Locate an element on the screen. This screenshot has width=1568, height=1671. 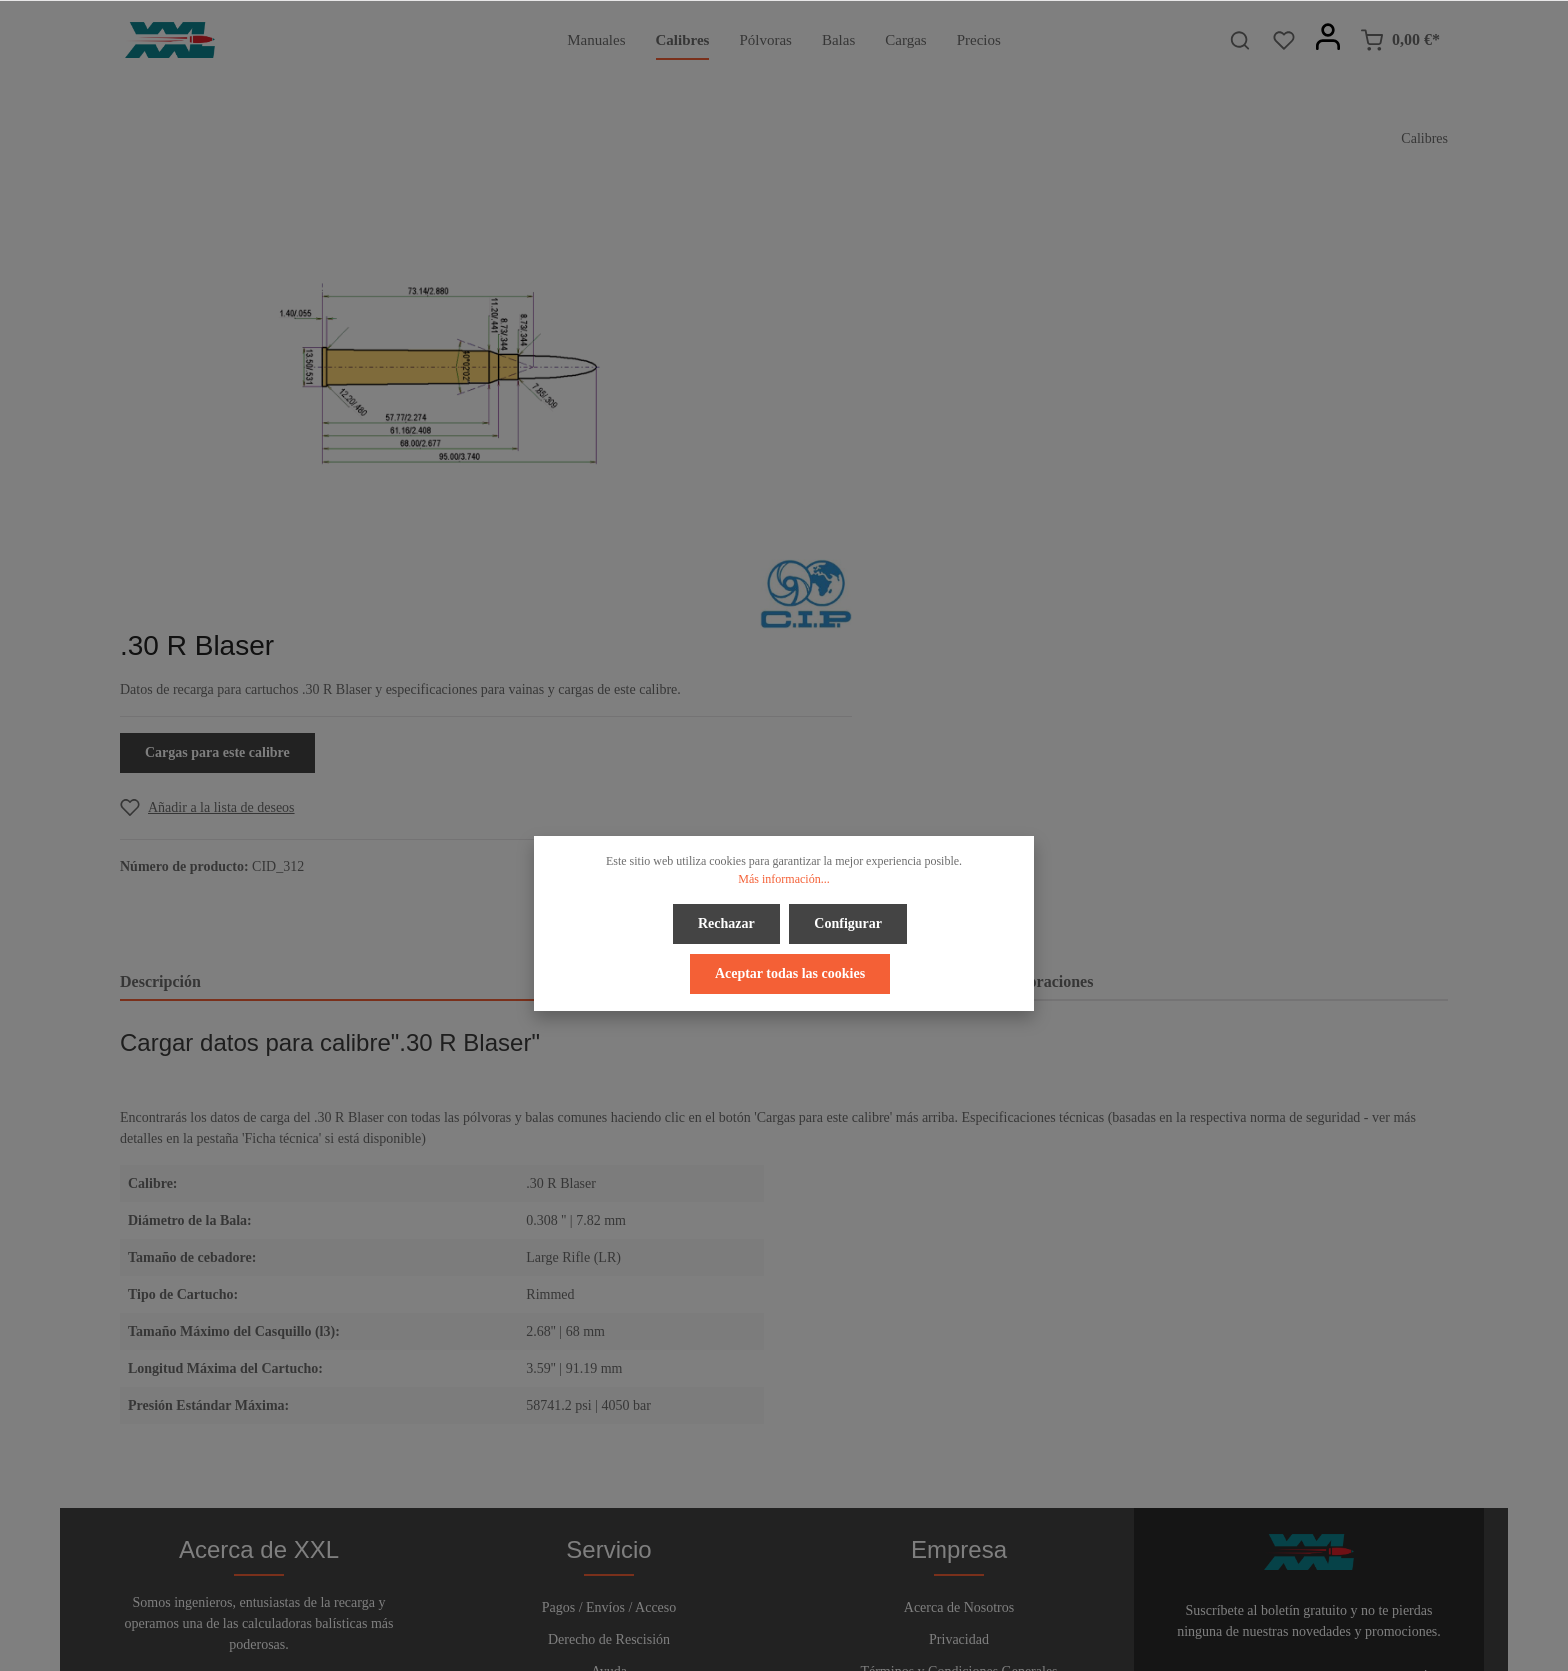
[tab] is located at coordinates (337, 641).